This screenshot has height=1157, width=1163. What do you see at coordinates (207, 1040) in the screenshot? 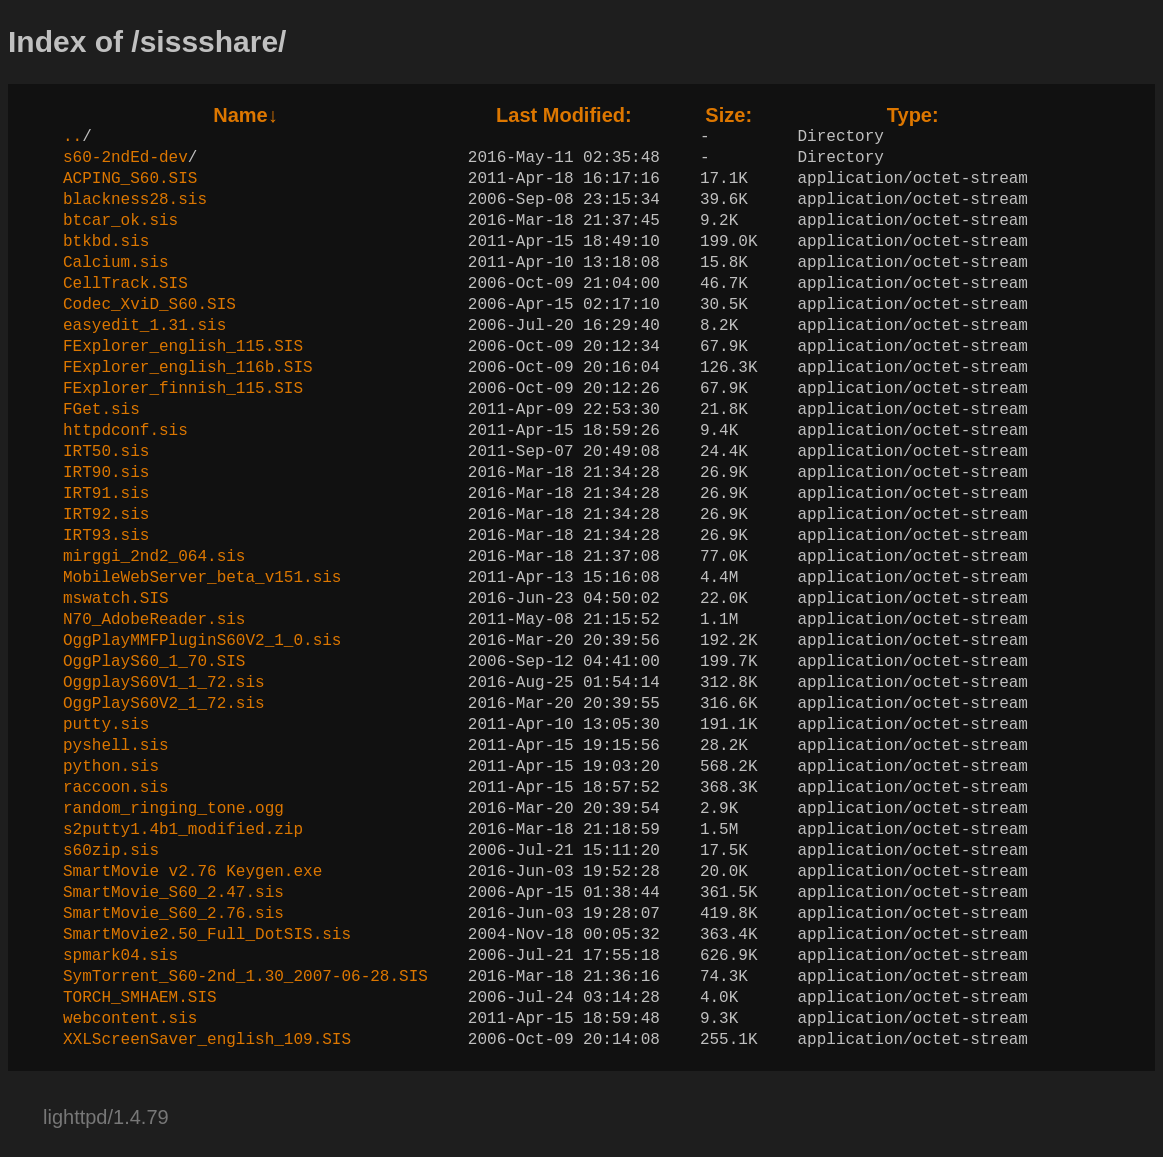
I see `XXLScreenSaver_english_109.SIS` at bounding box center [207, 1040].